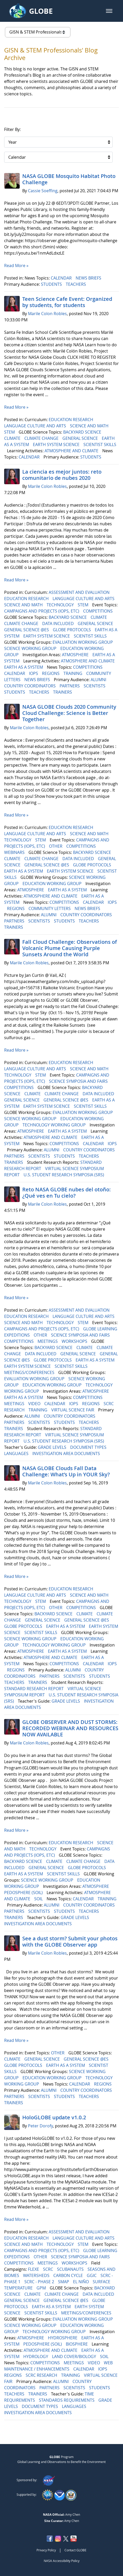  Describe the element at coordinates (29, 1372) in the screenshot. I see `MEETINGS/CONFERENCES` at that location.